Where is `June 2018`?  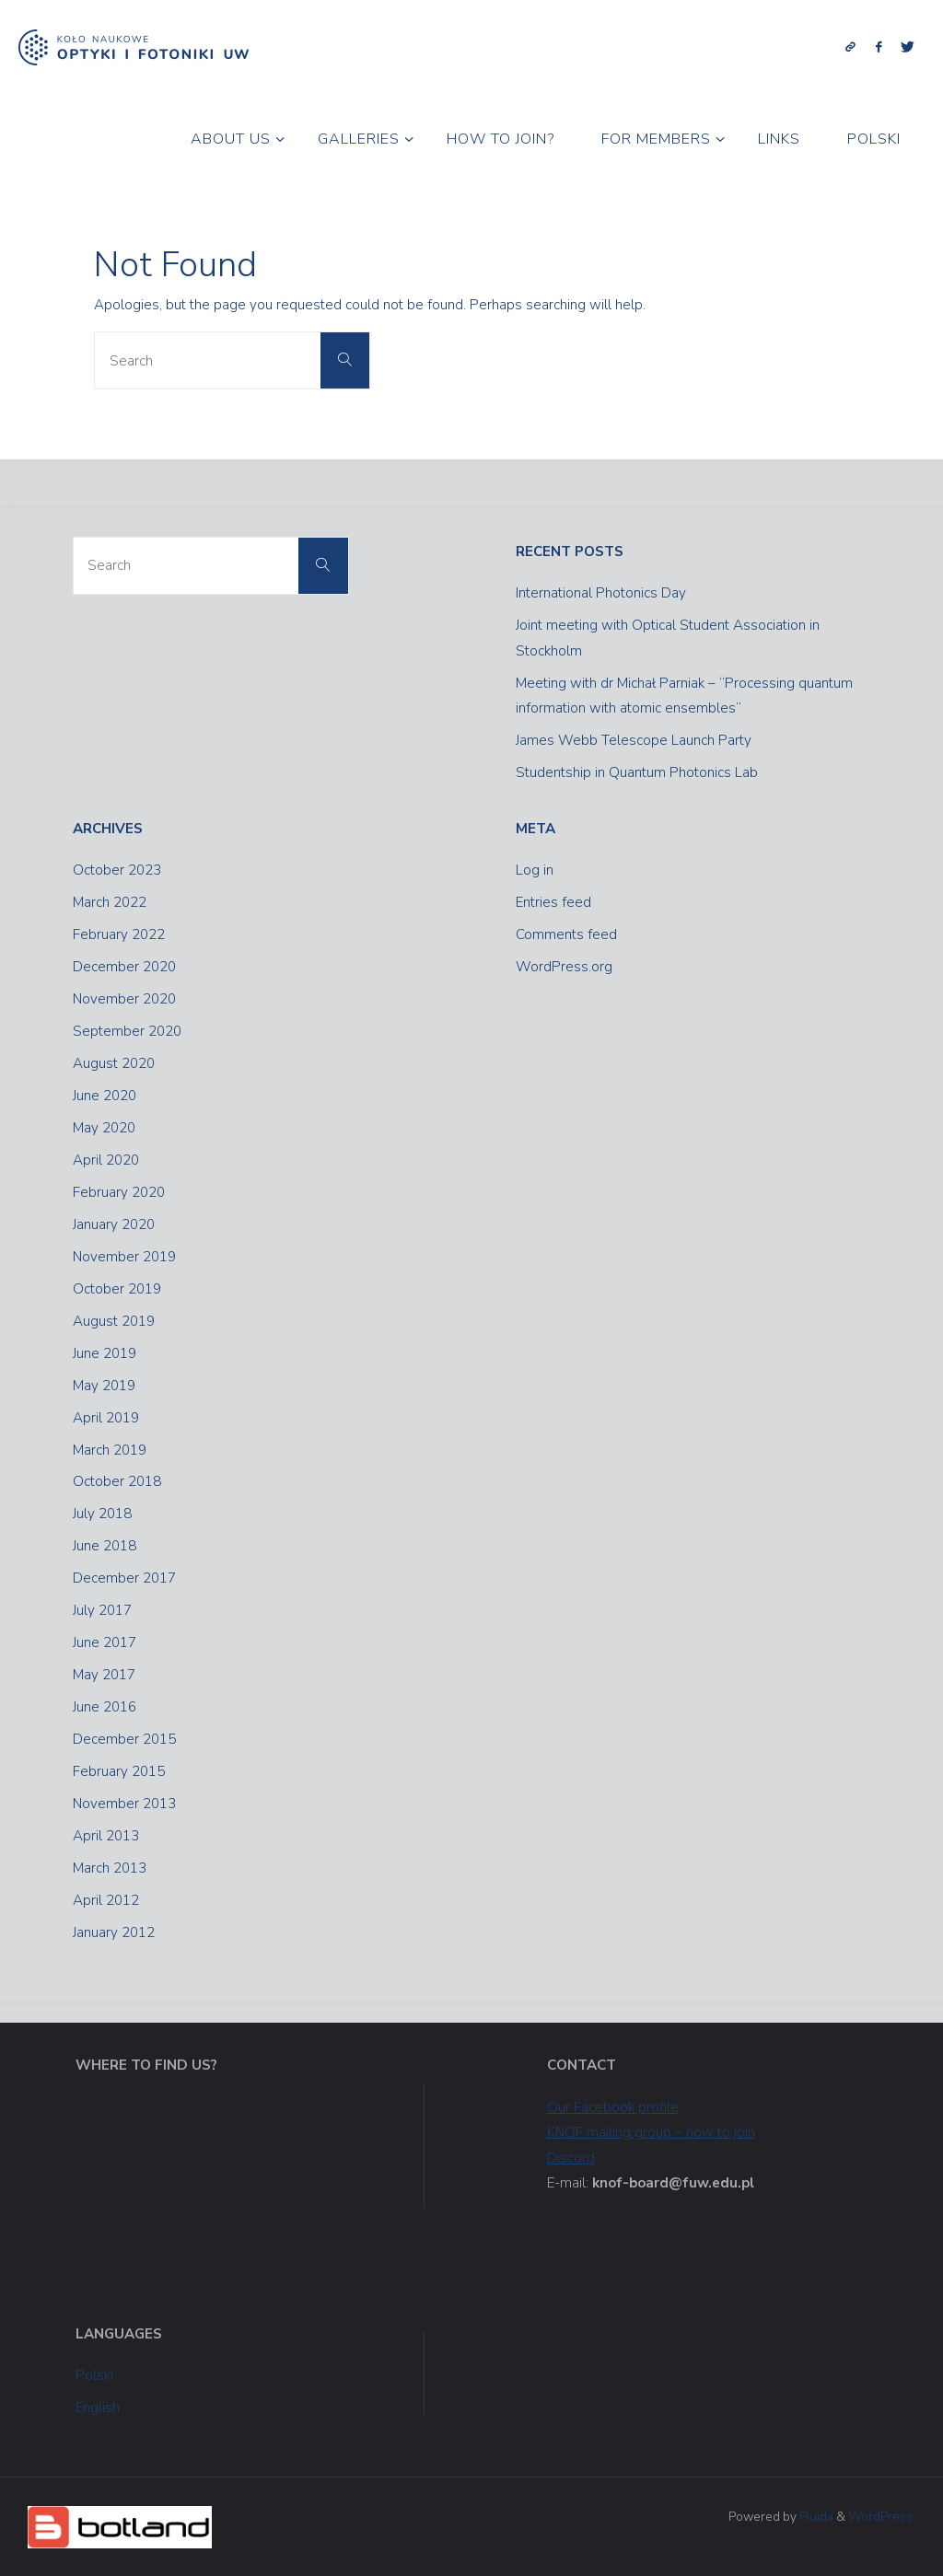 June 2018 is located at coordinates (104, 1546).